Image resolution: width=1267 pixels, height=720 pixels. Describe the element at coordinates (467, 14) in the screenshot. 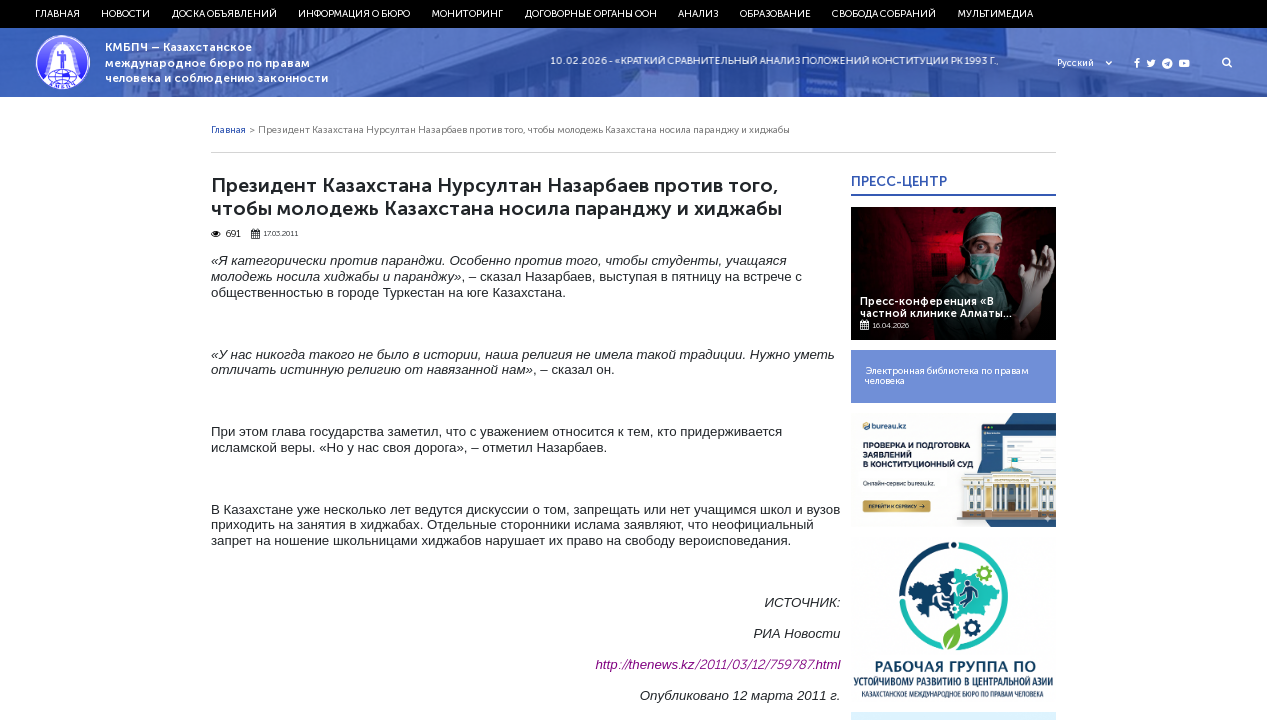

I see `Мониторинг` at that location.